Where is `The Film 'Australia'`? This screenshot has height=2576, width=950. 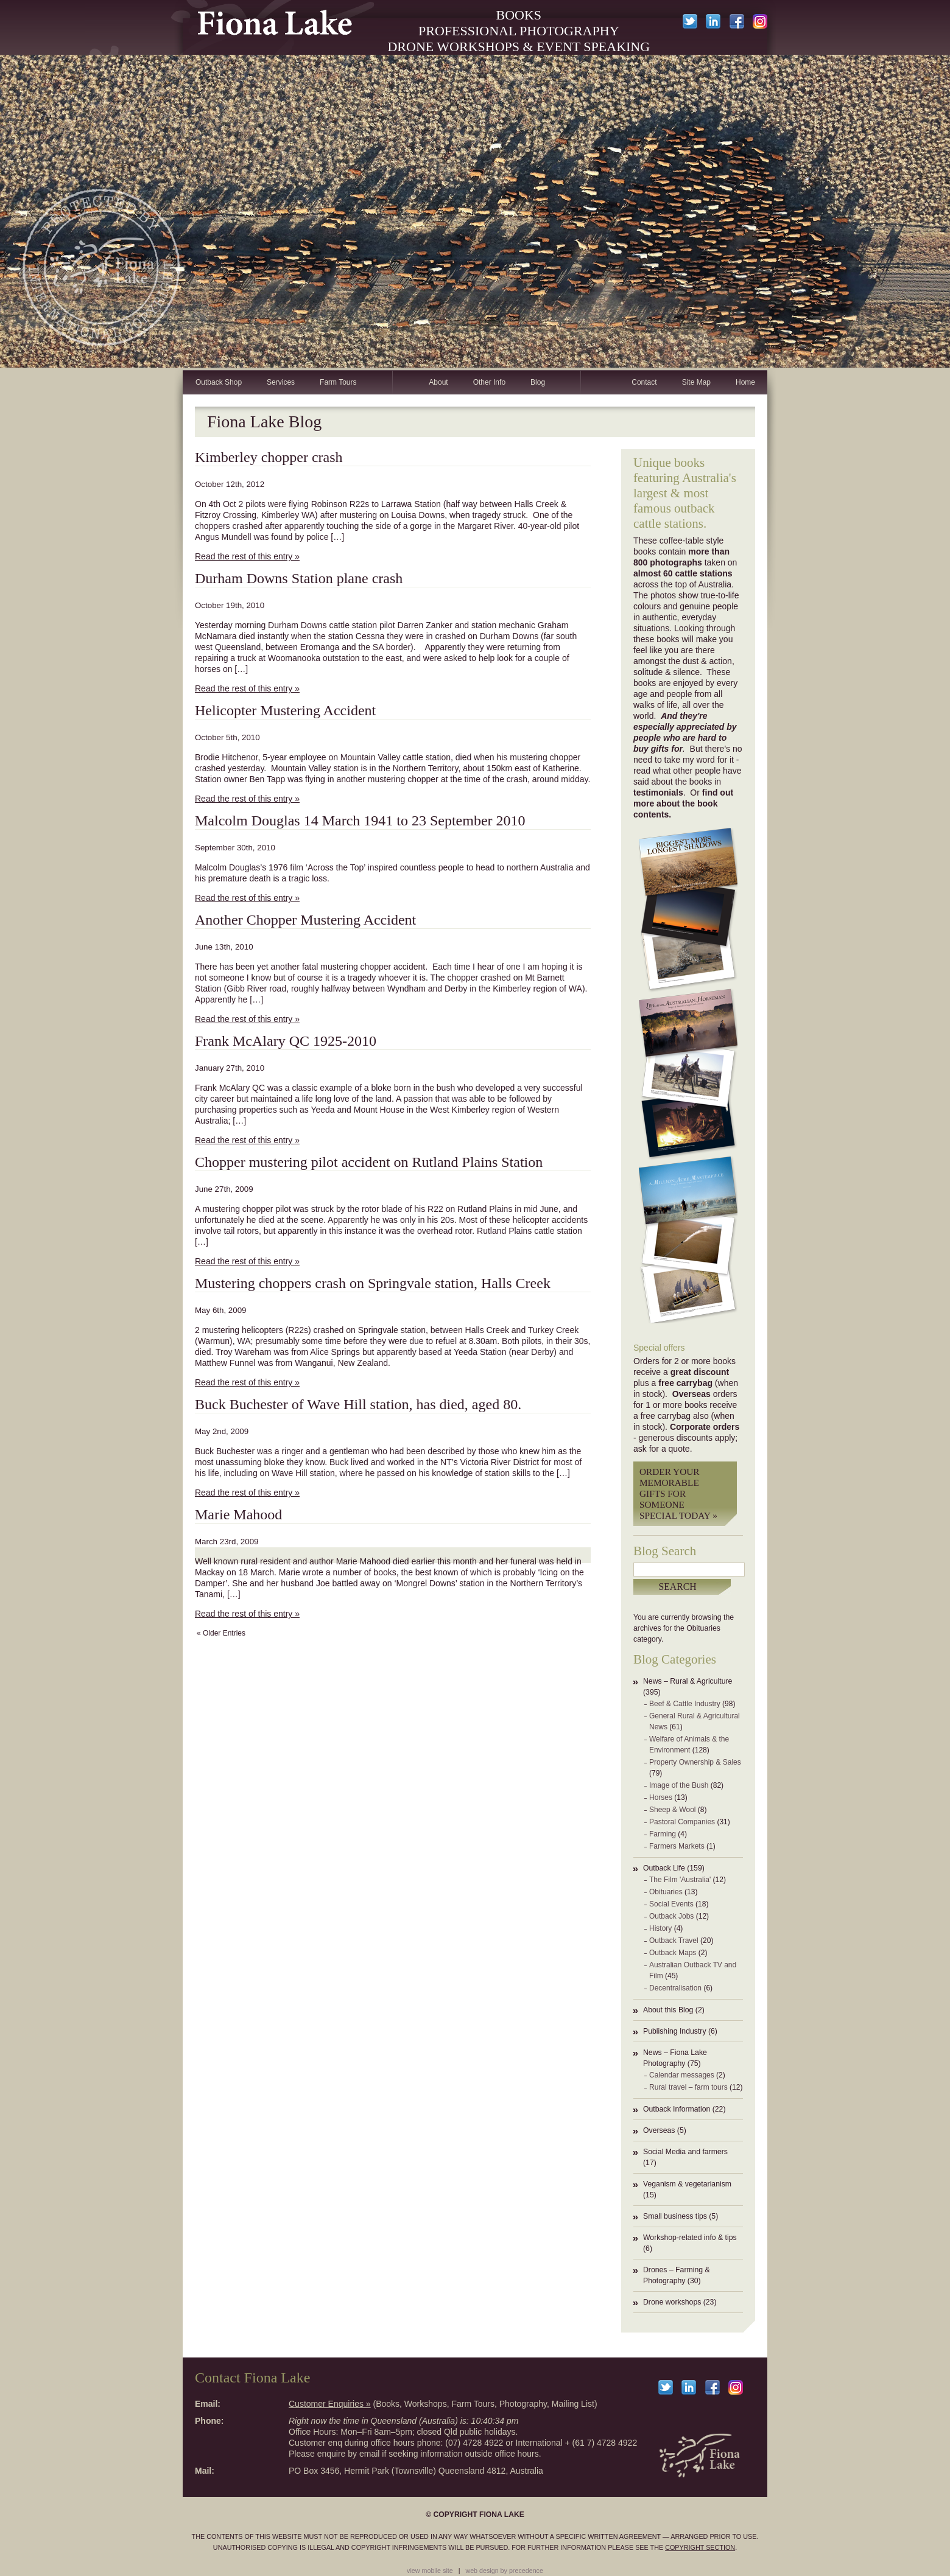
The Film 'Australia' is located at coordinates (680, 1879).